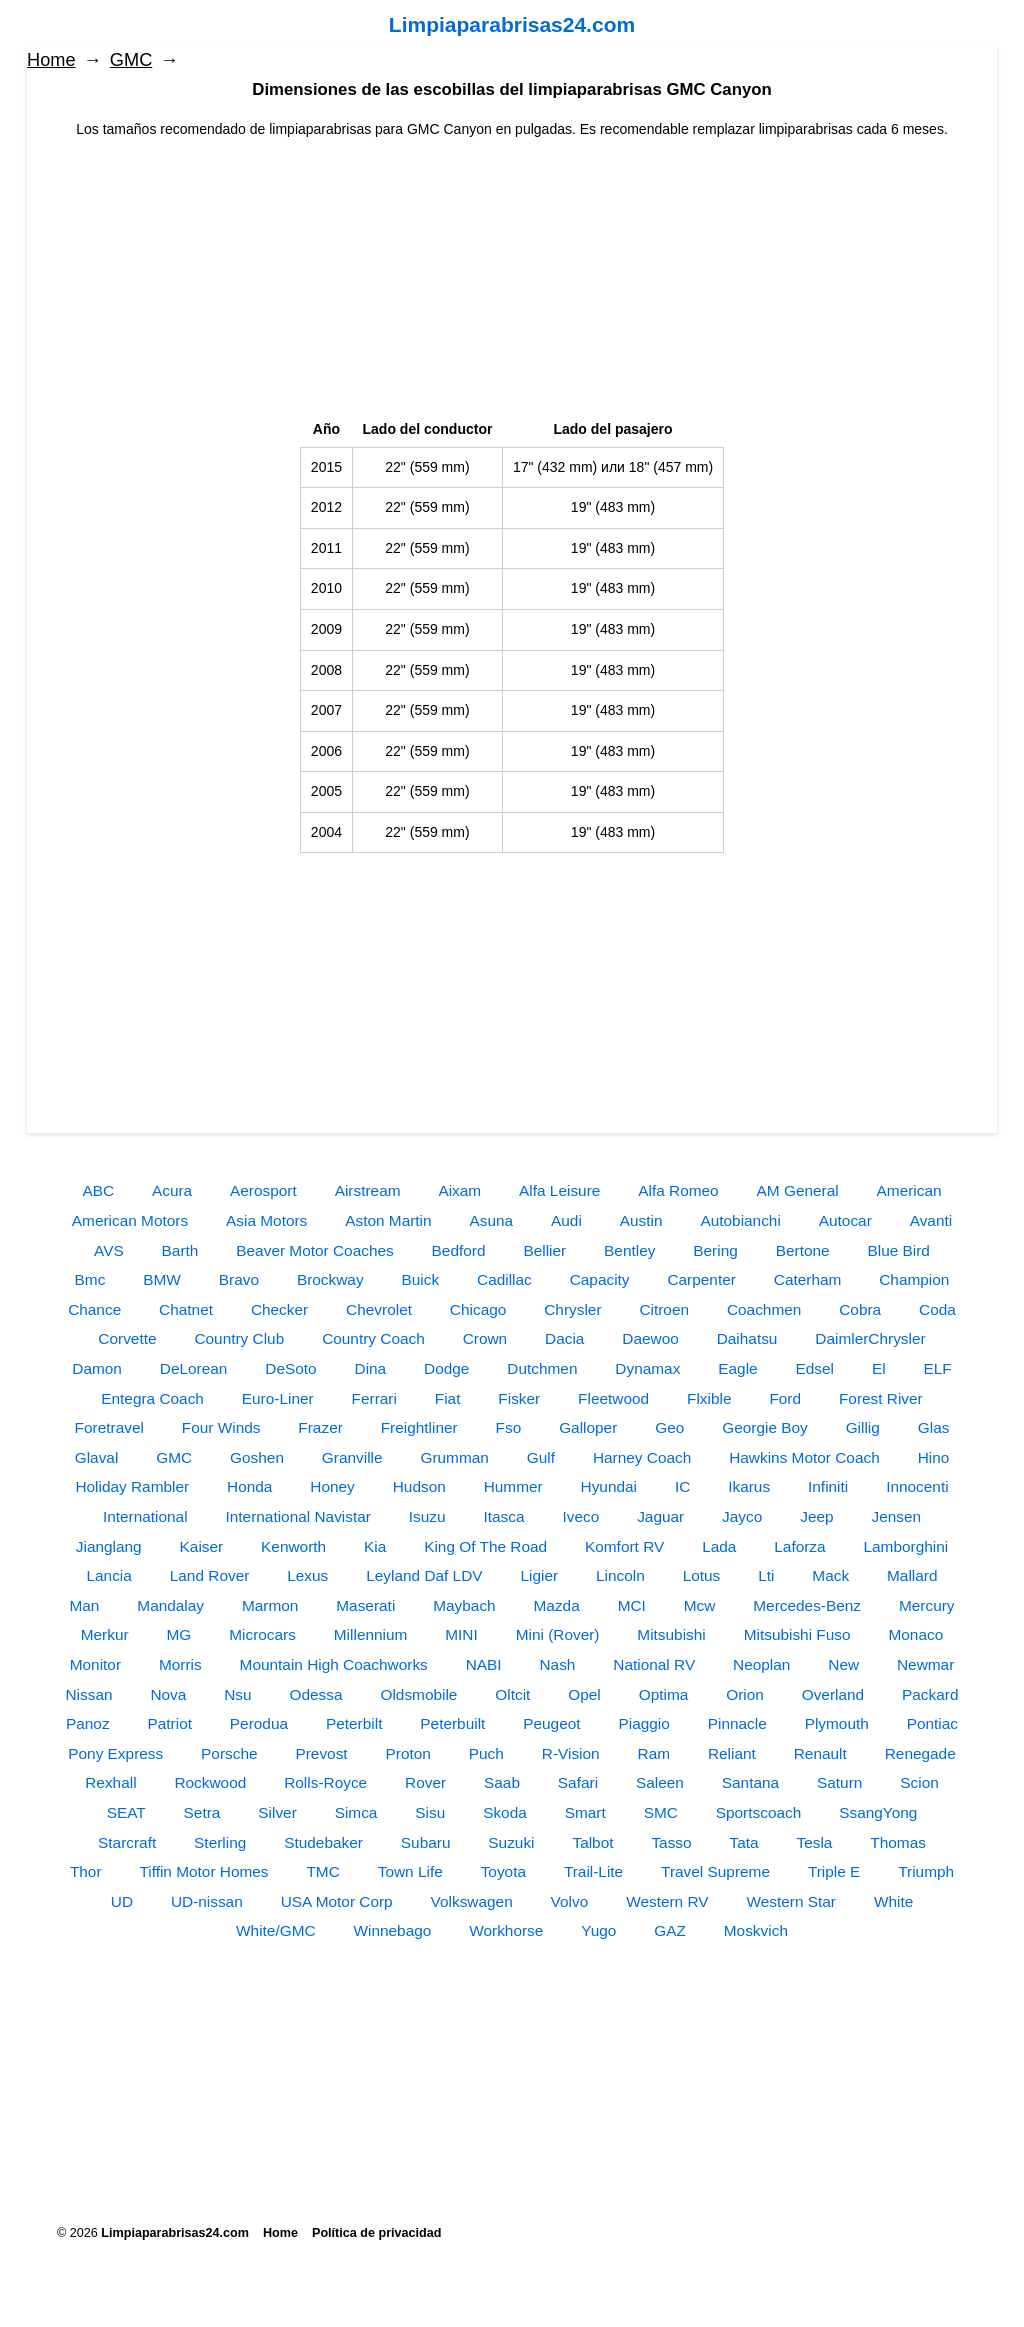 The image size is (1024, 2327). I want to click on Glas, so click(934, 1427).